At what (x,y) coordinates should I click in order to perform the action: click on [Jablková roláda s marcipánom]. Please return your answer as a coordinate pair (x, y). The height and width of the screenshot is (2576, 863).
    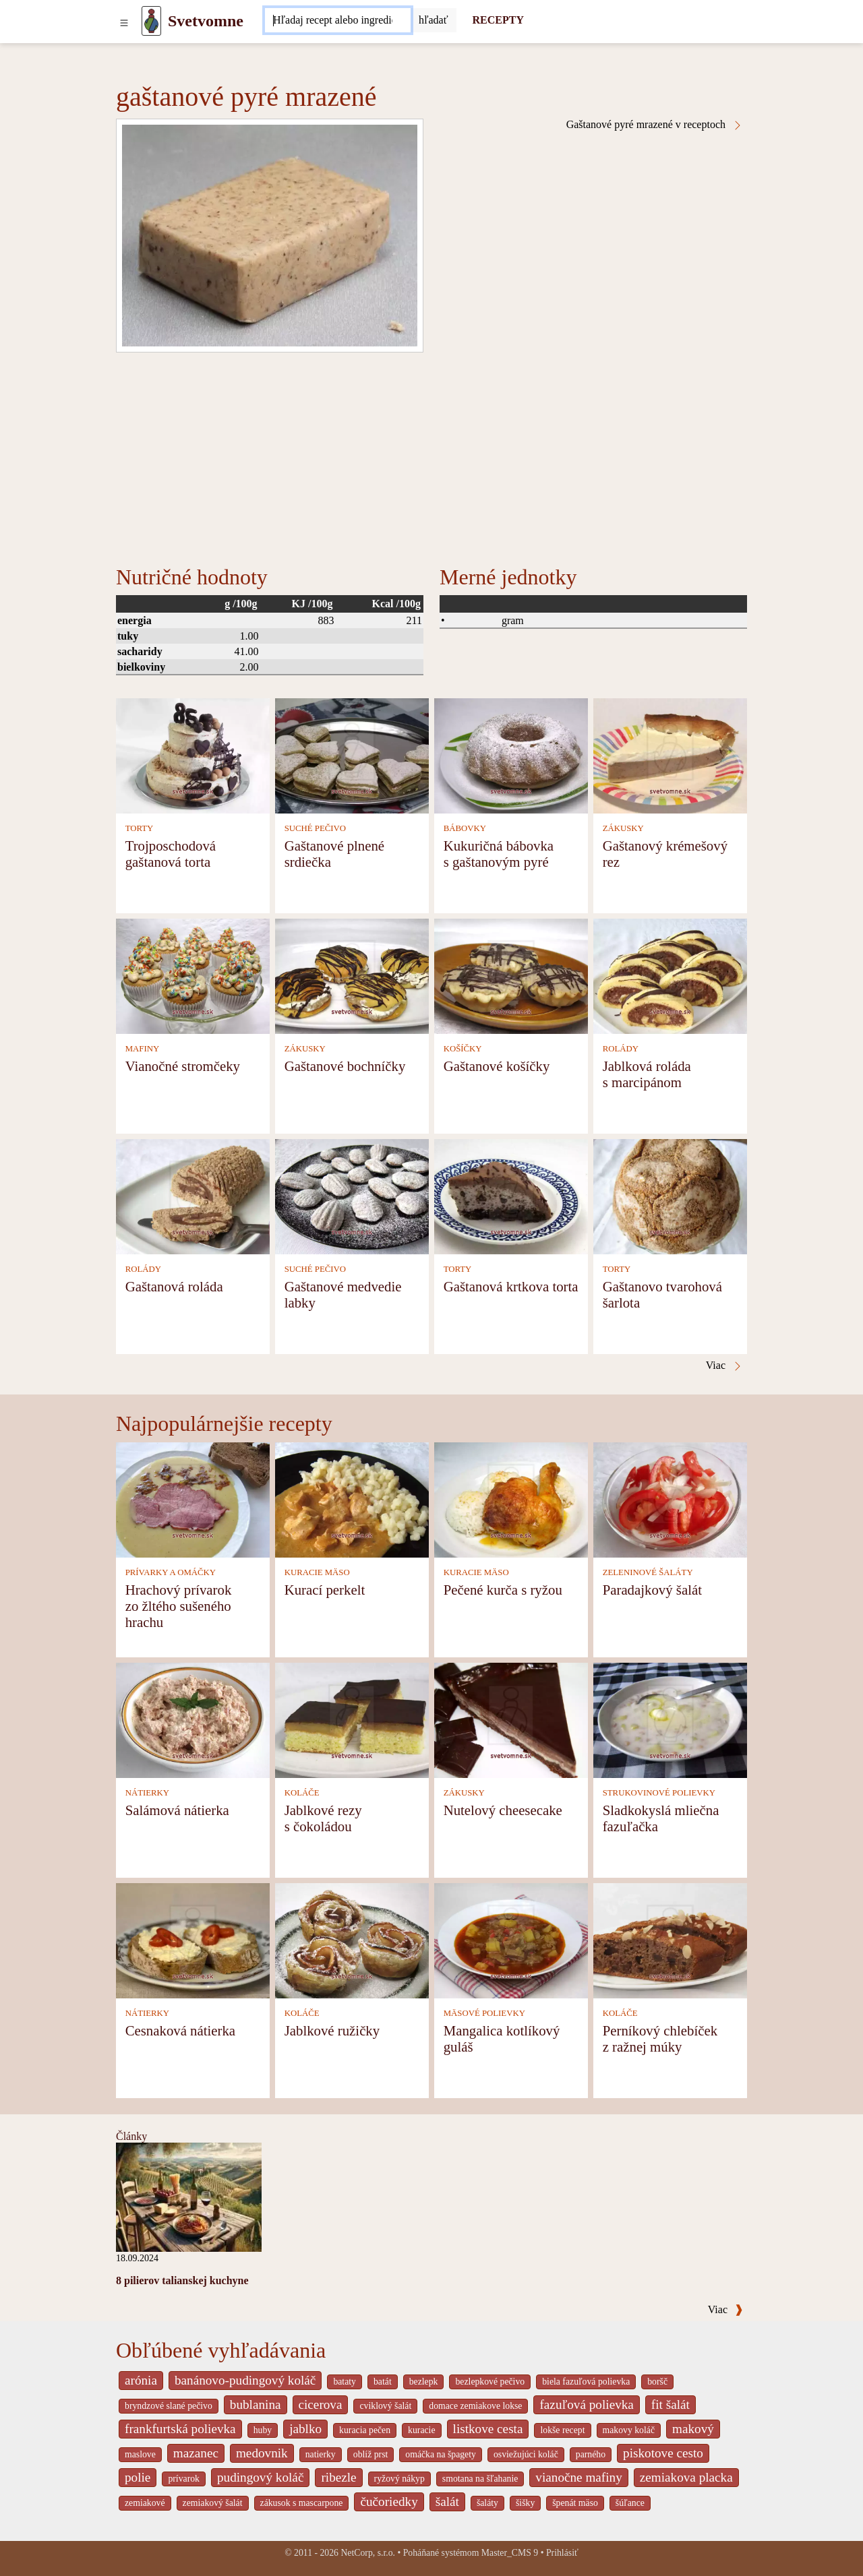
    Looking at the image, I should click on (670, 975).